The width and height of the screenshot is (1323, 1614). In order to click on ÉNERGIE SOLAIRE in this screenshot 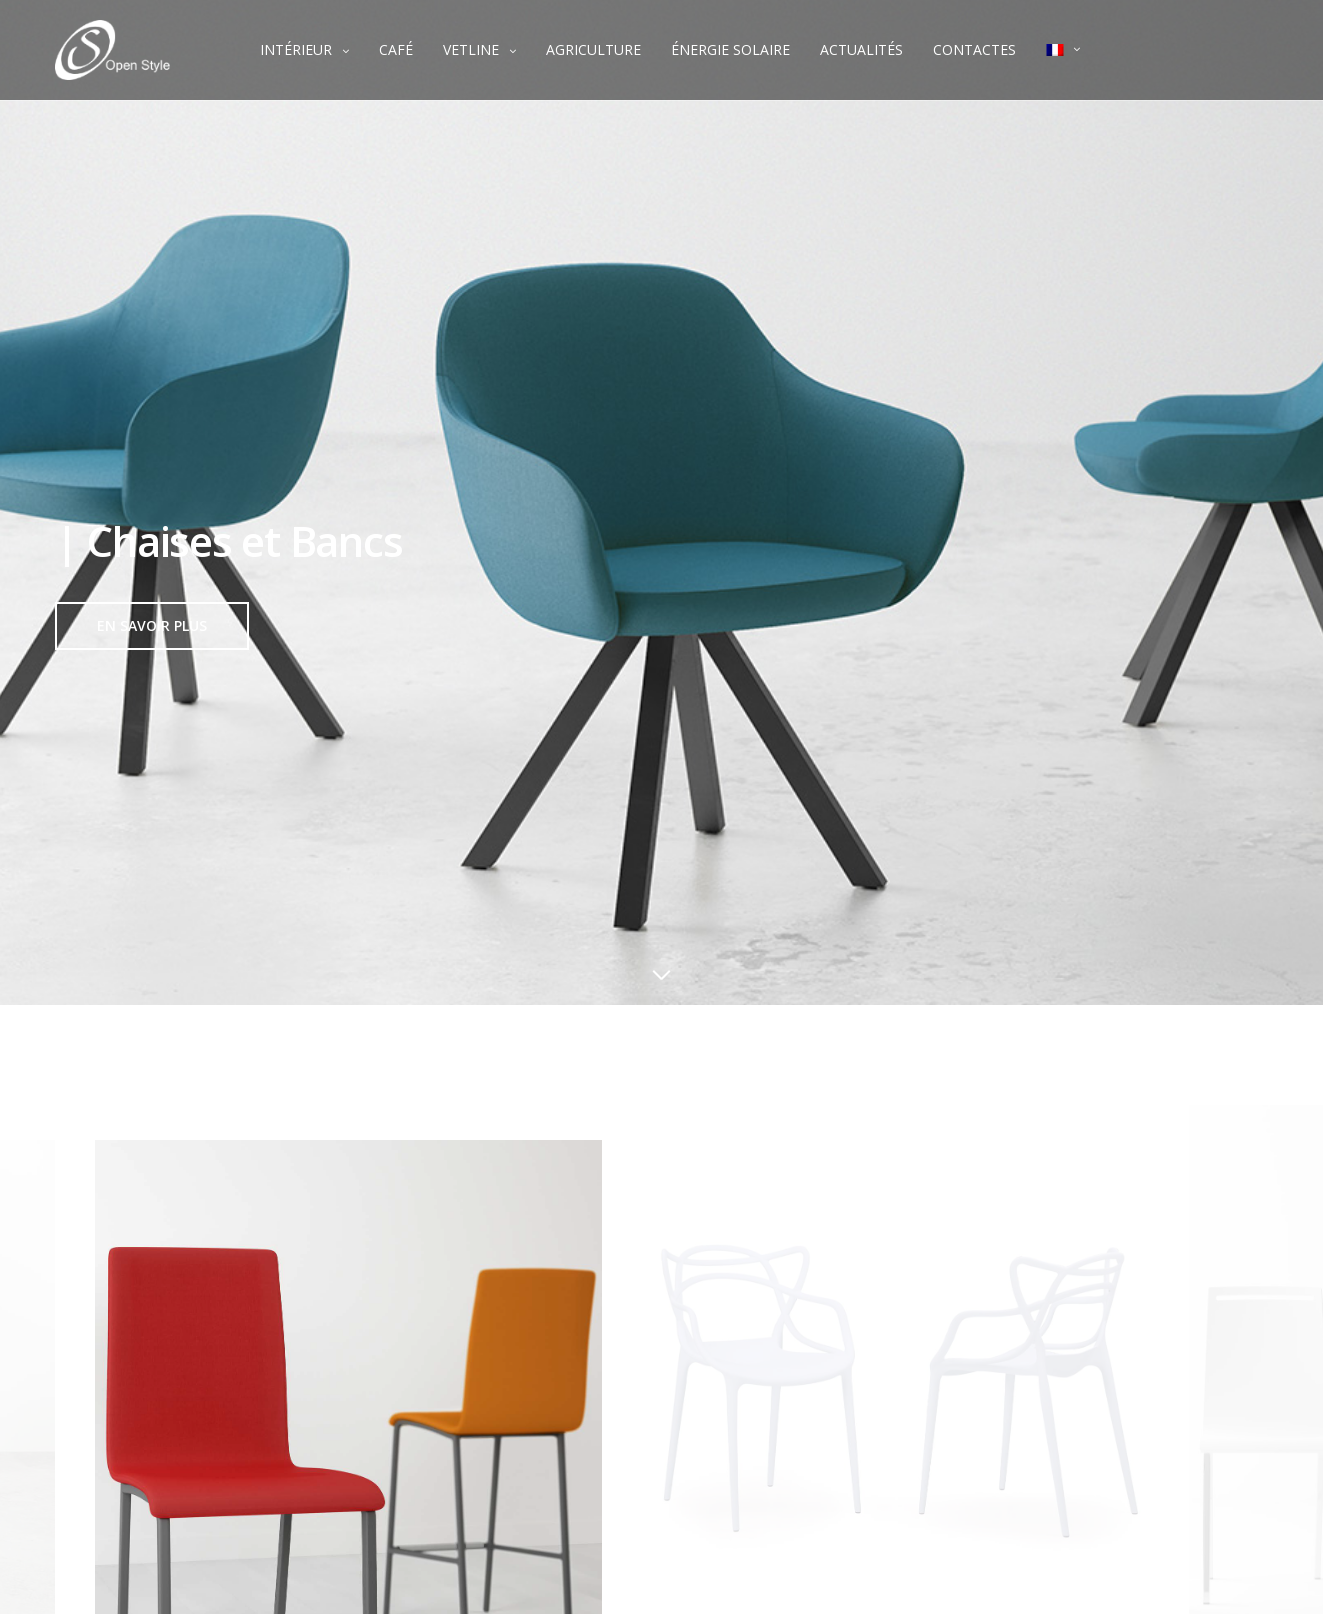, I will do `click(730, 49)`.